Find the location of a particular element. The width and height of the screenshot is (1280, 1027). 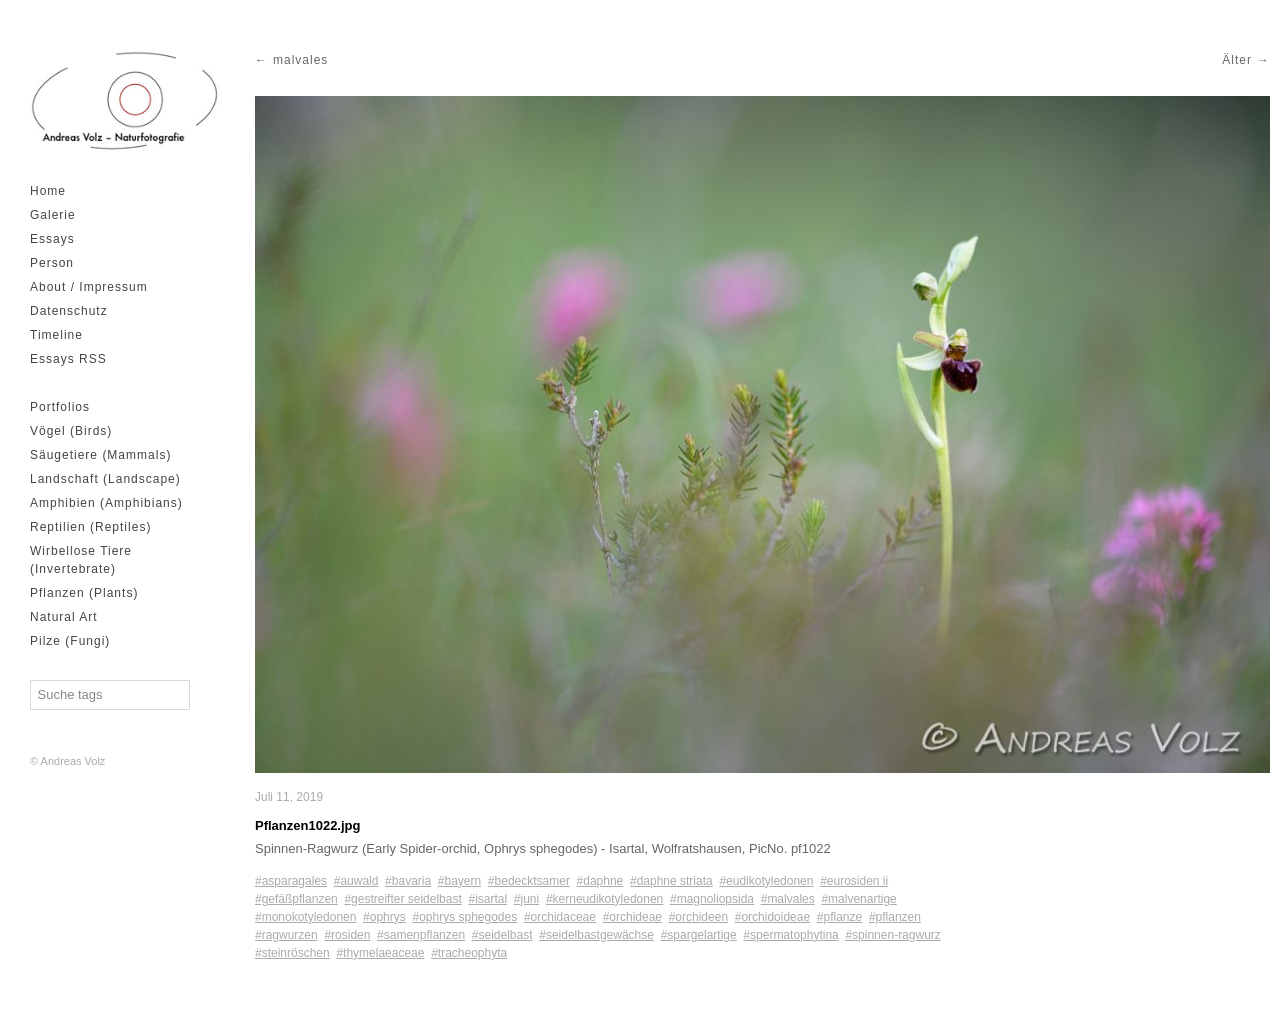

#spinnen-ragwurz is located at coordinates (892, 935).